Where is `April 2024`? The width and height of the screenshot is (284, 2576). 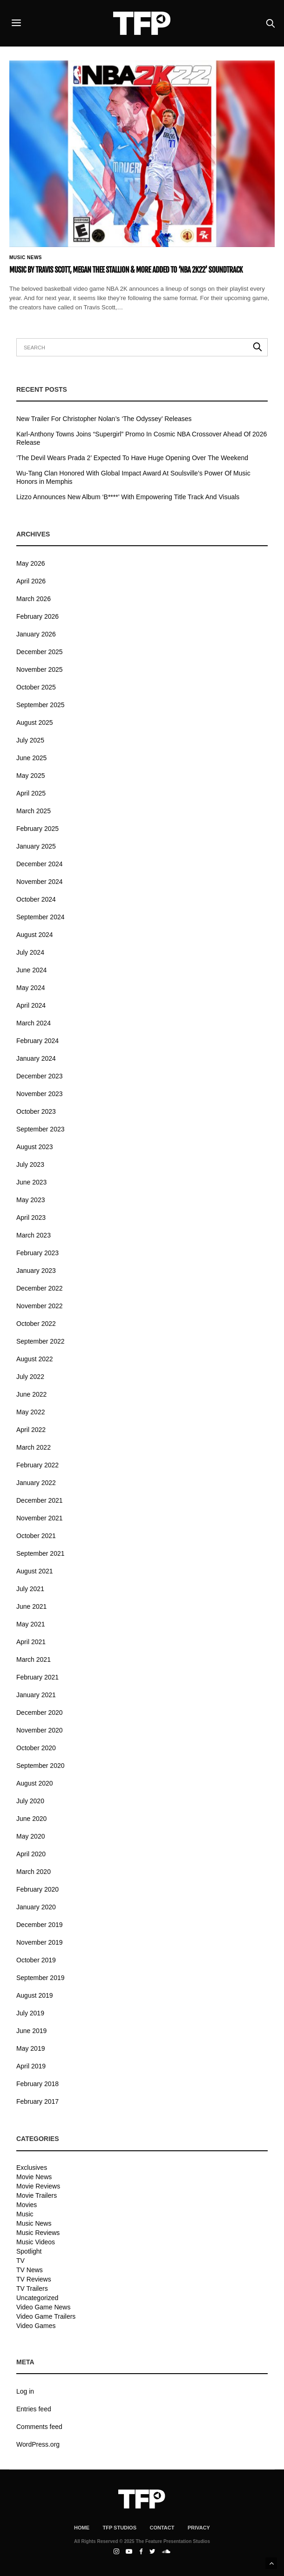 April 2024 is located at coordinates (31, 1005).